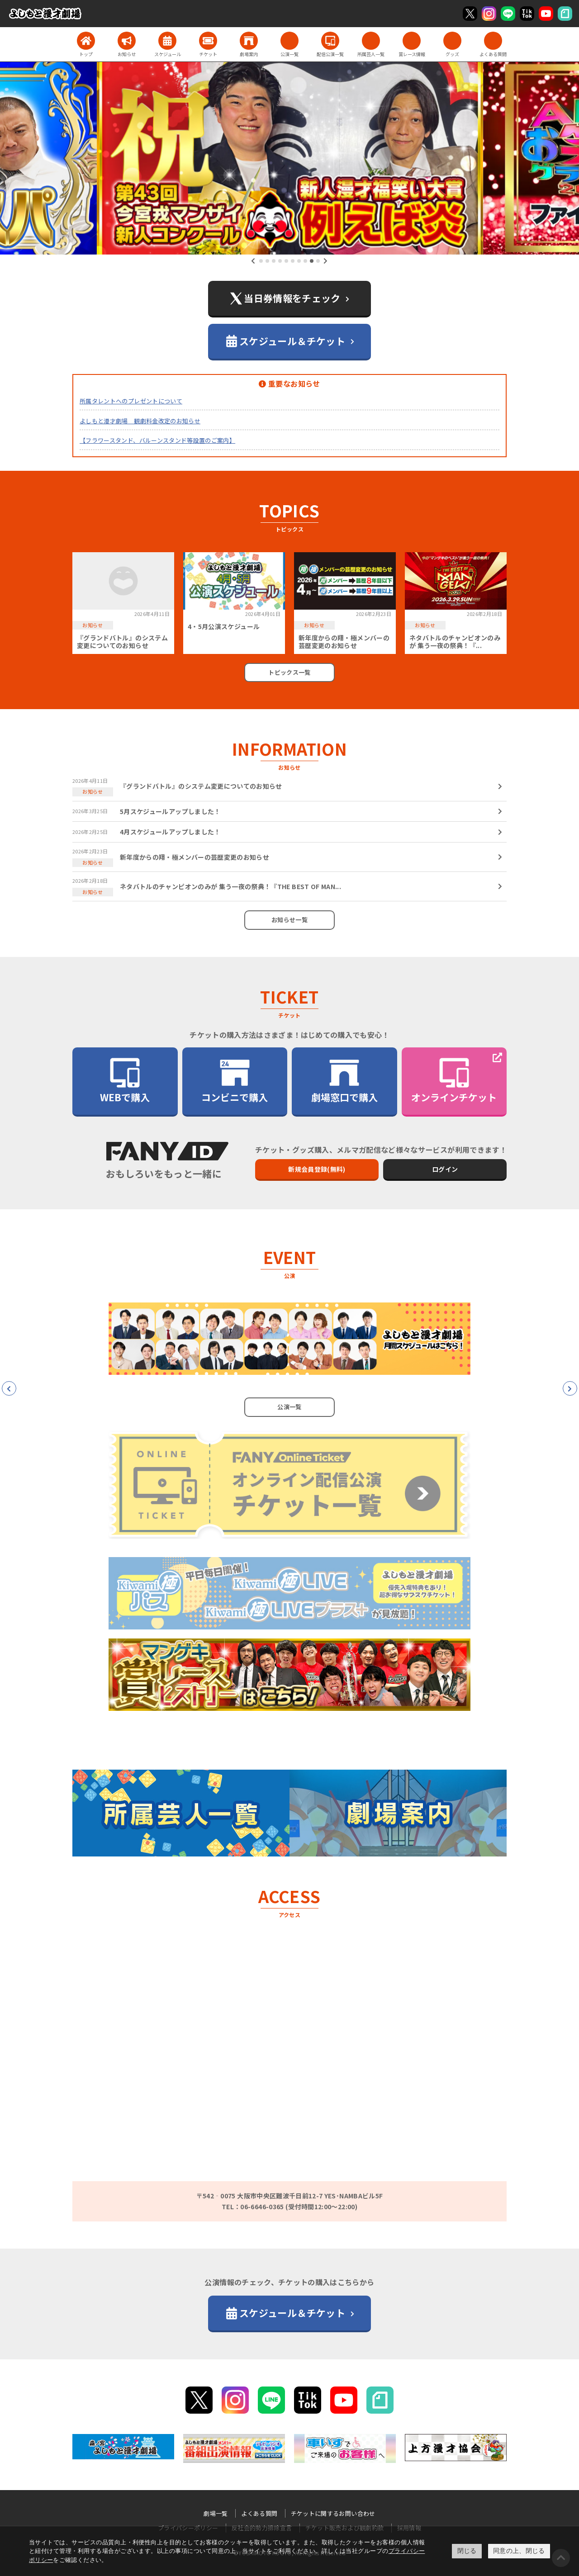 This screenshot has height=2576, width=579. I want to click on 【フラワースタンド、バルーンスタンド等設置のご案内】, so click(157, 440).